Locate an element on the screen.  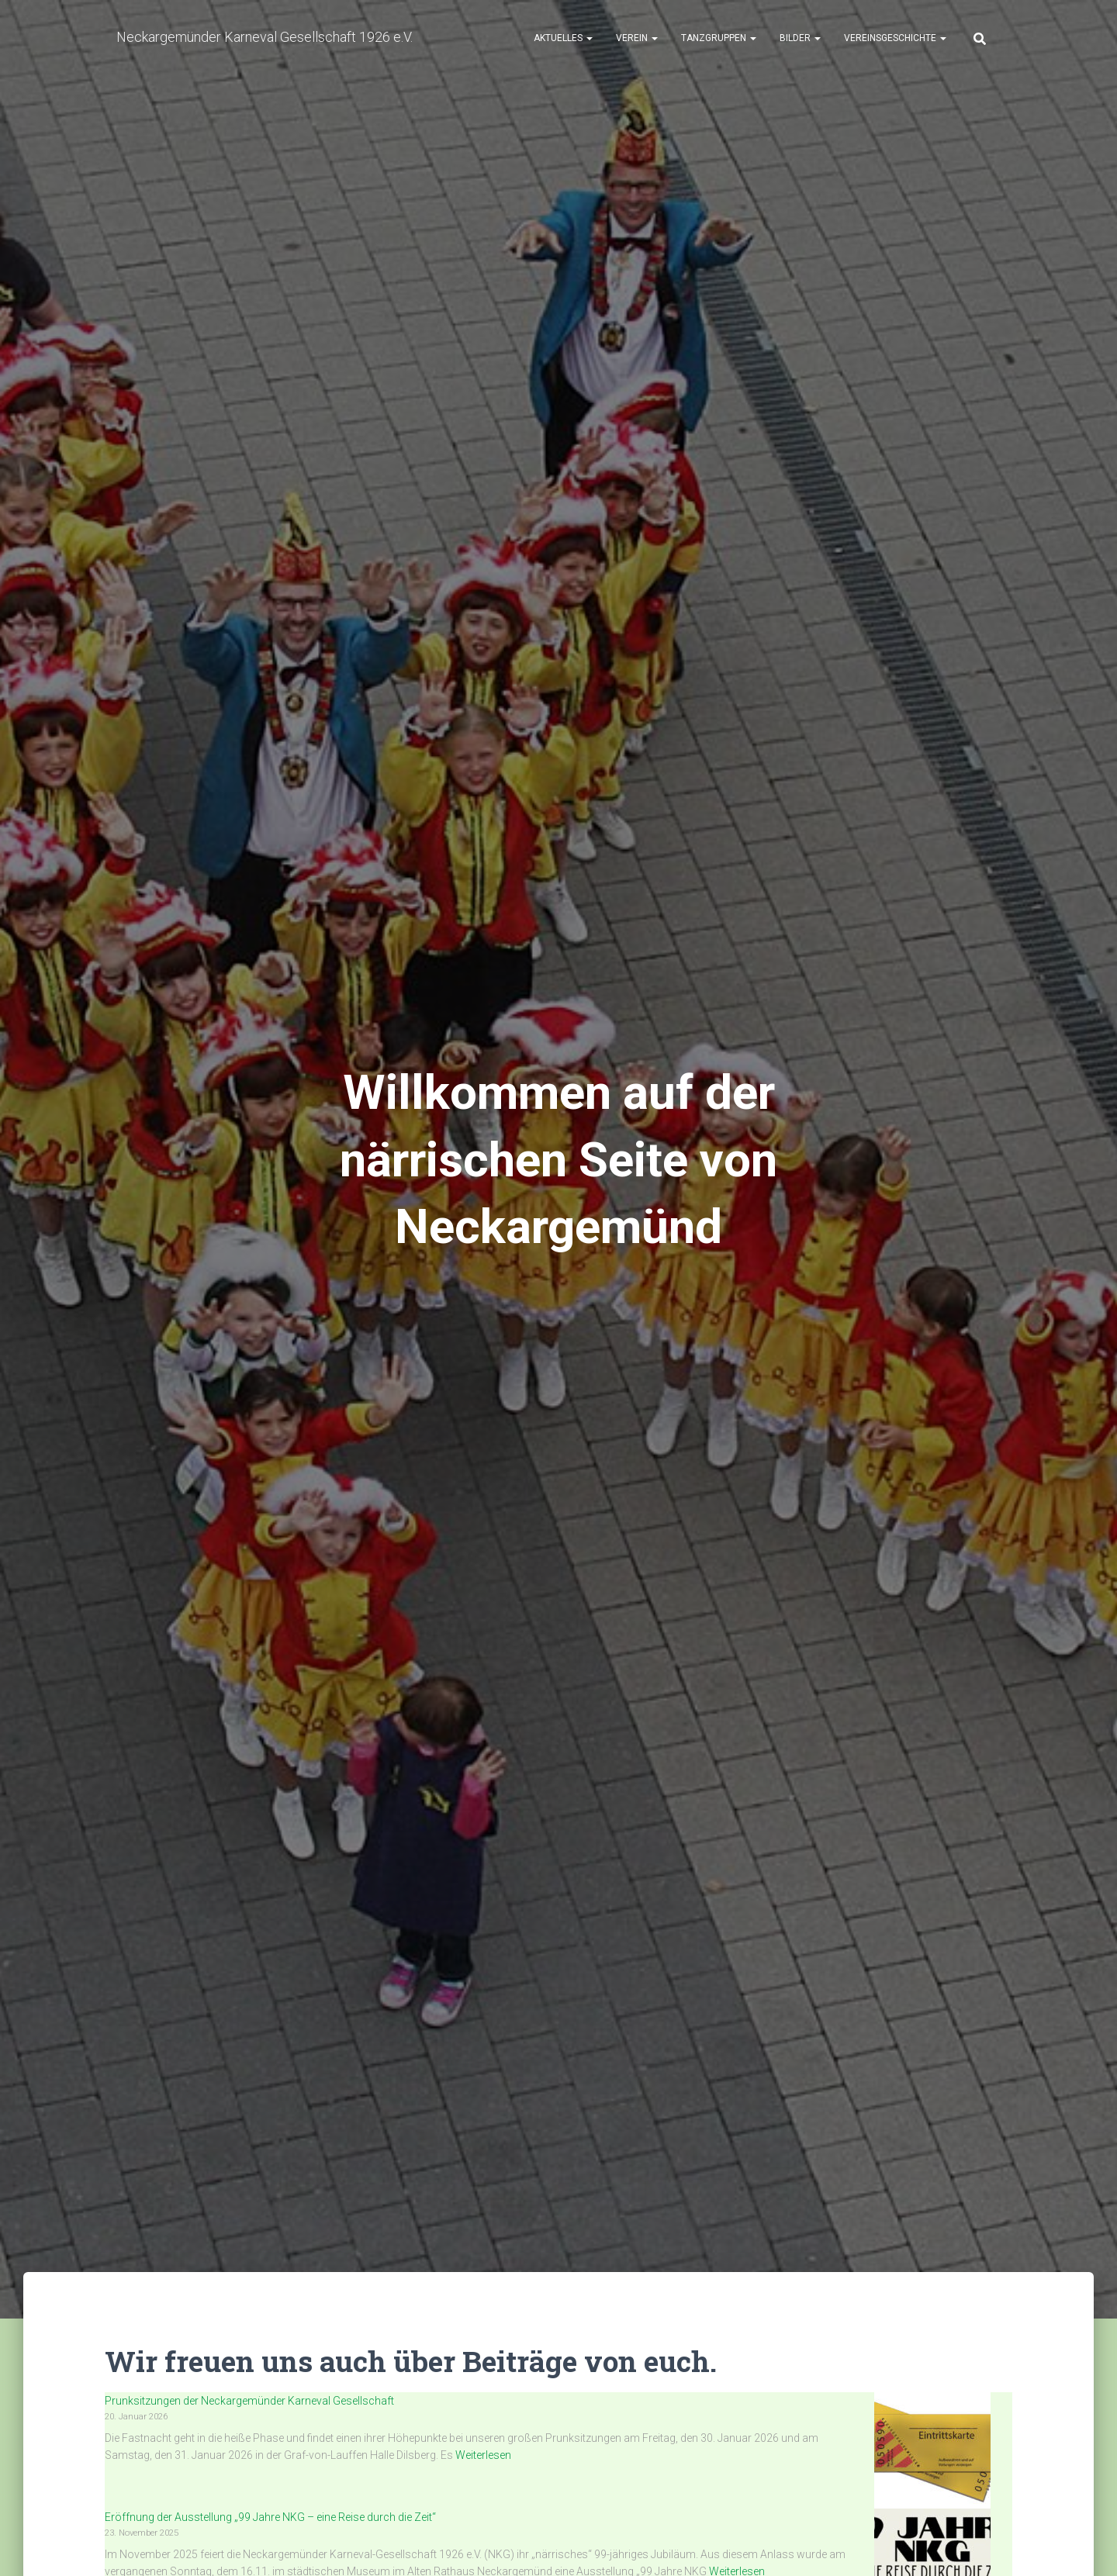
Bilder is located at coordinates (800, 39).